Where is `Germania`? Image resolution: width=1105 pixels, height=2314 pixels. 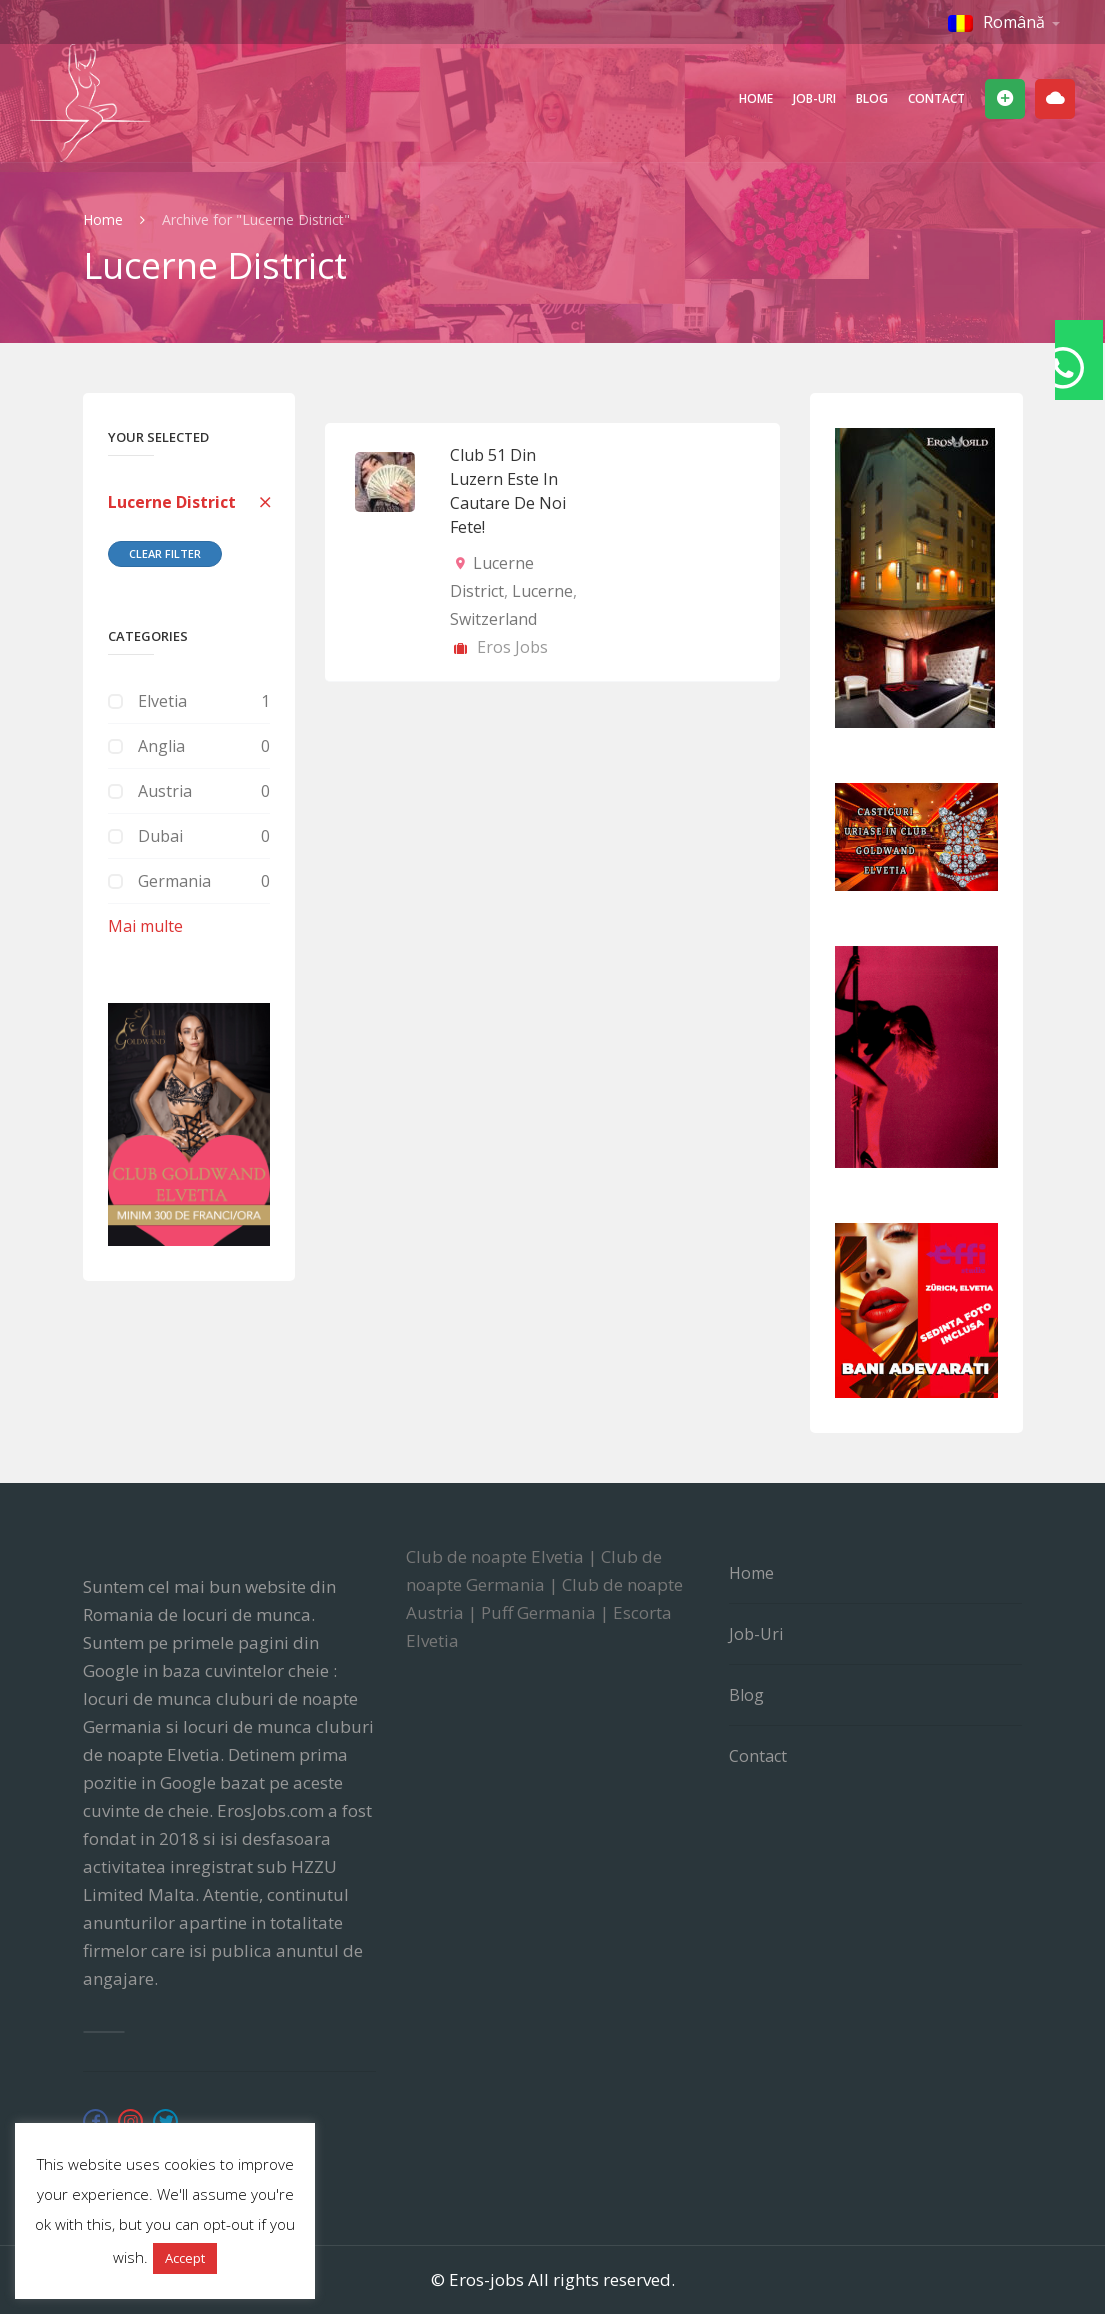 Germania is located at coordinates (174, 881).